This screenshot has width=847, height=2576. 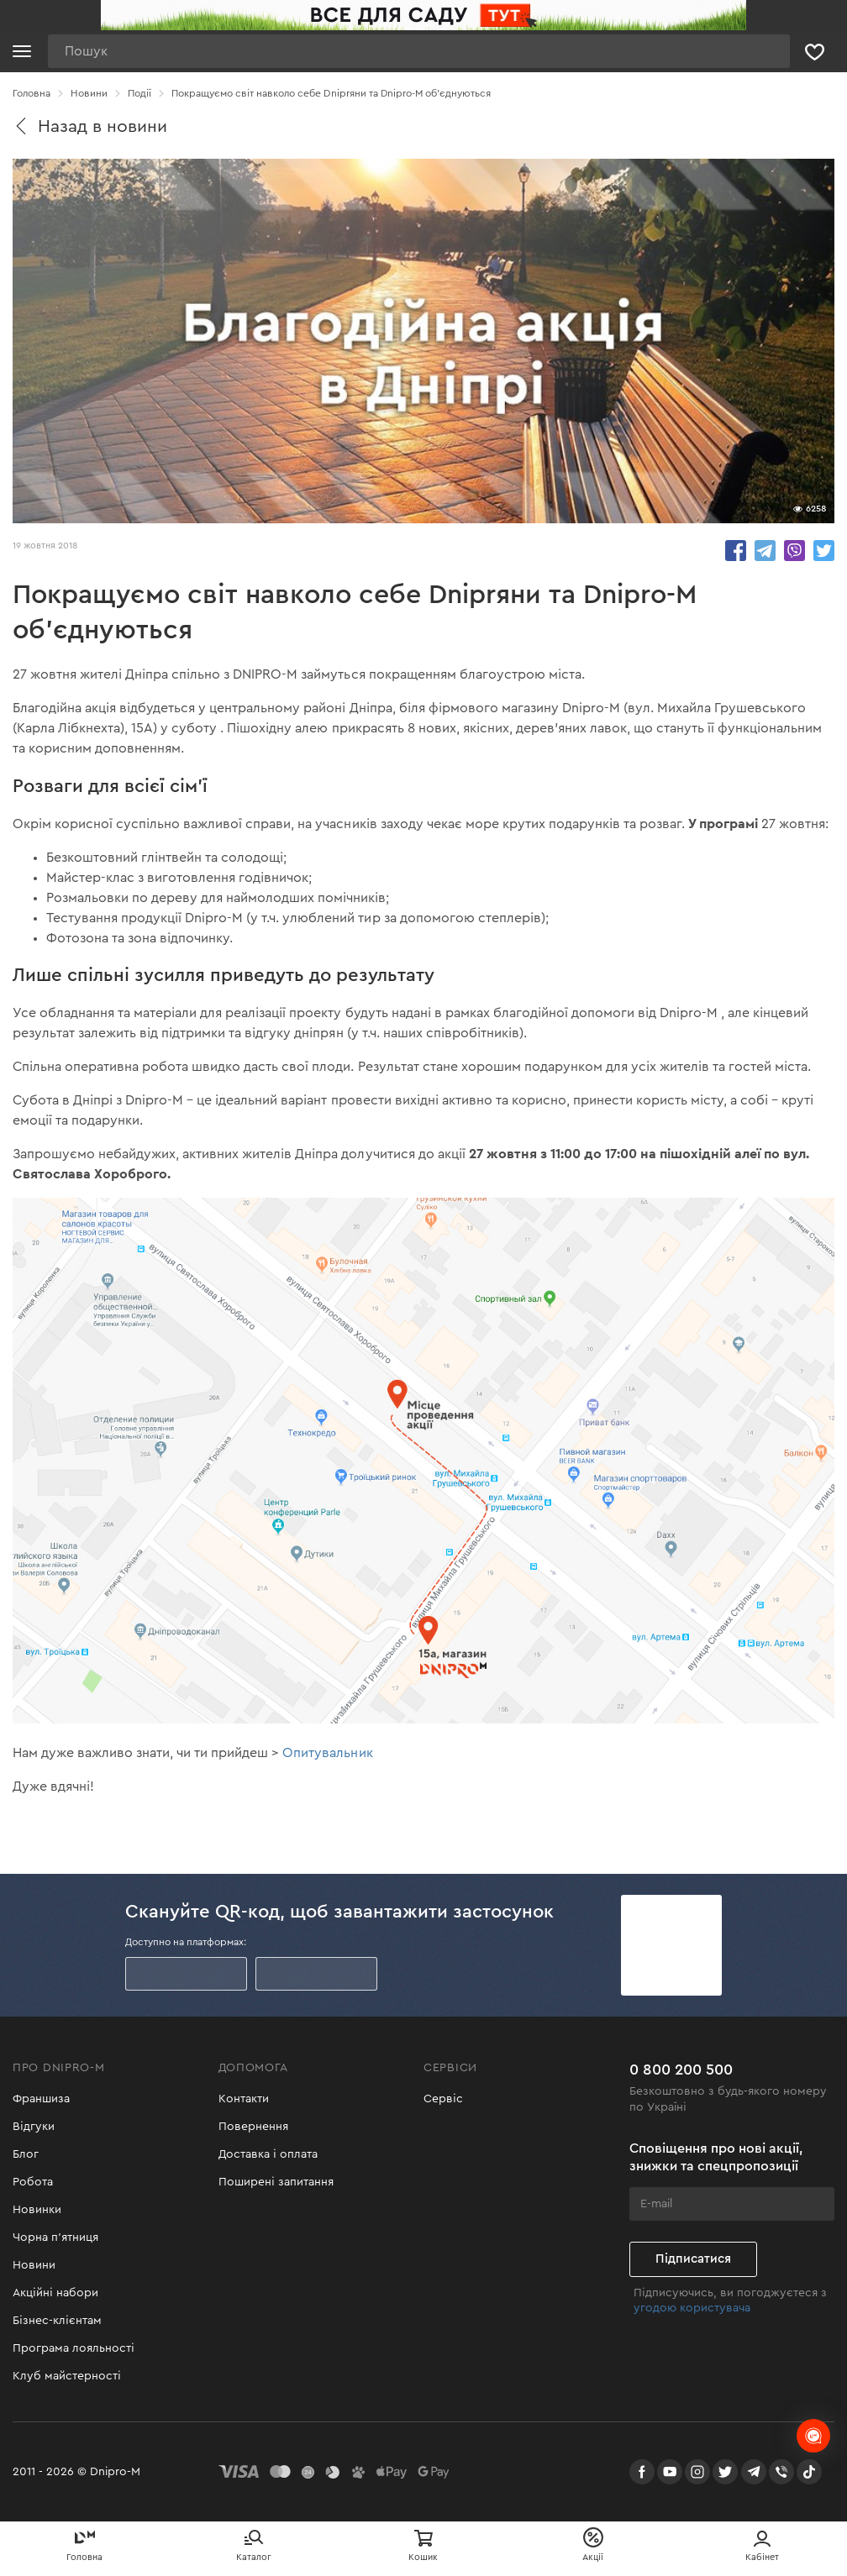 I want to click on [chats-button], so click(x=813, y=2436).